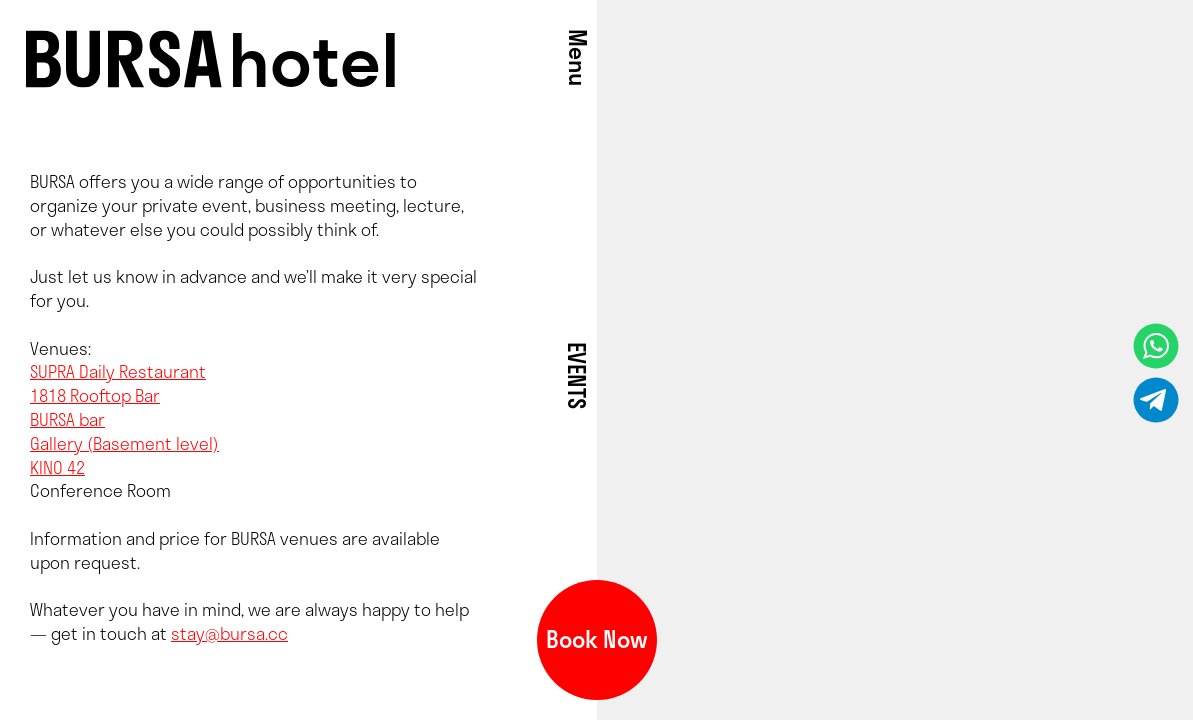 The width and height of the screenshot is (1193, 720). What do you see at coordinates (577, 57) in the screenshot?
I see `Menu` at bounding box center [577, 57].